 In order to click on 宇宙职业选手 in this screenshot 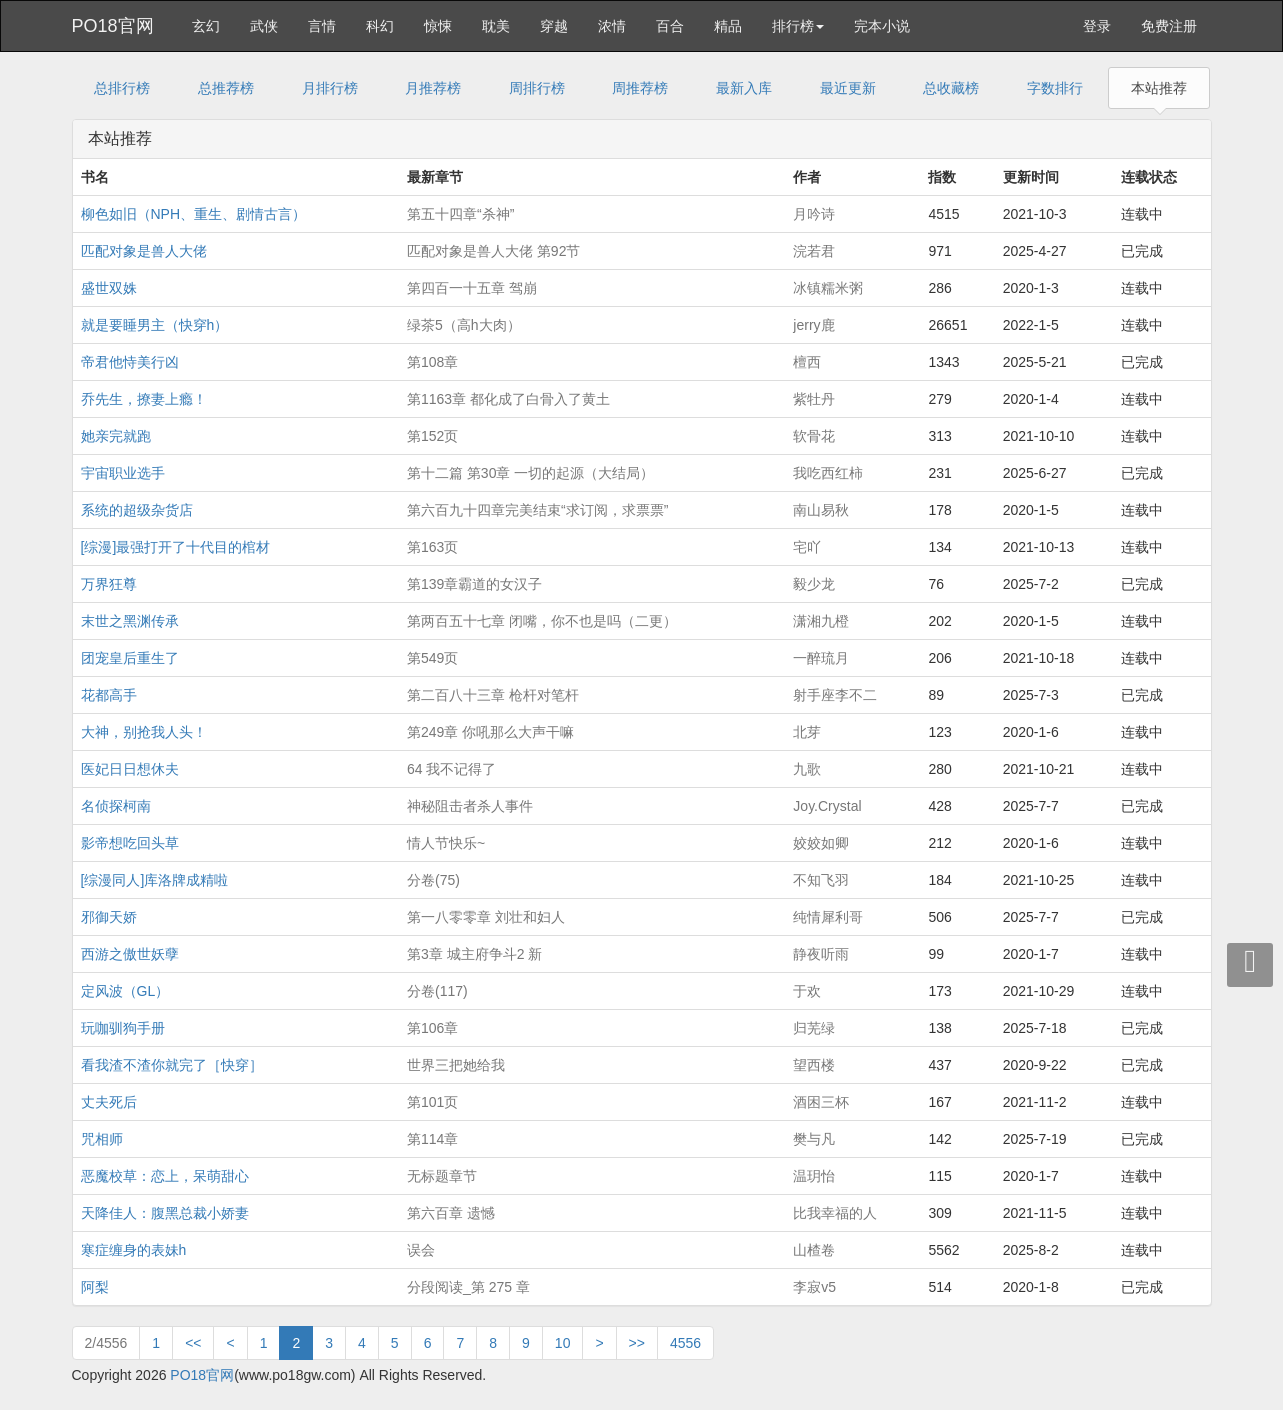, I will do `click(123, 473)`.